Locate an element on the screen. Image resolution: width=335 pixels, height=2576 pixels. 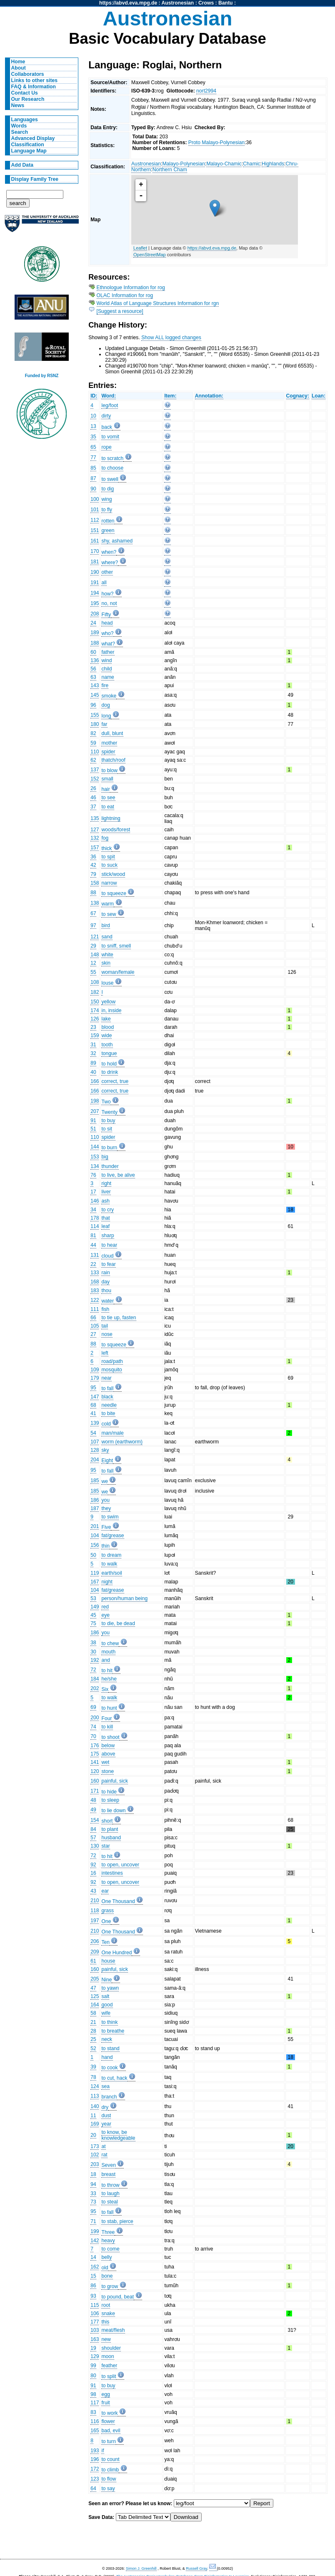
205 is located at coordinates (94, 1979).